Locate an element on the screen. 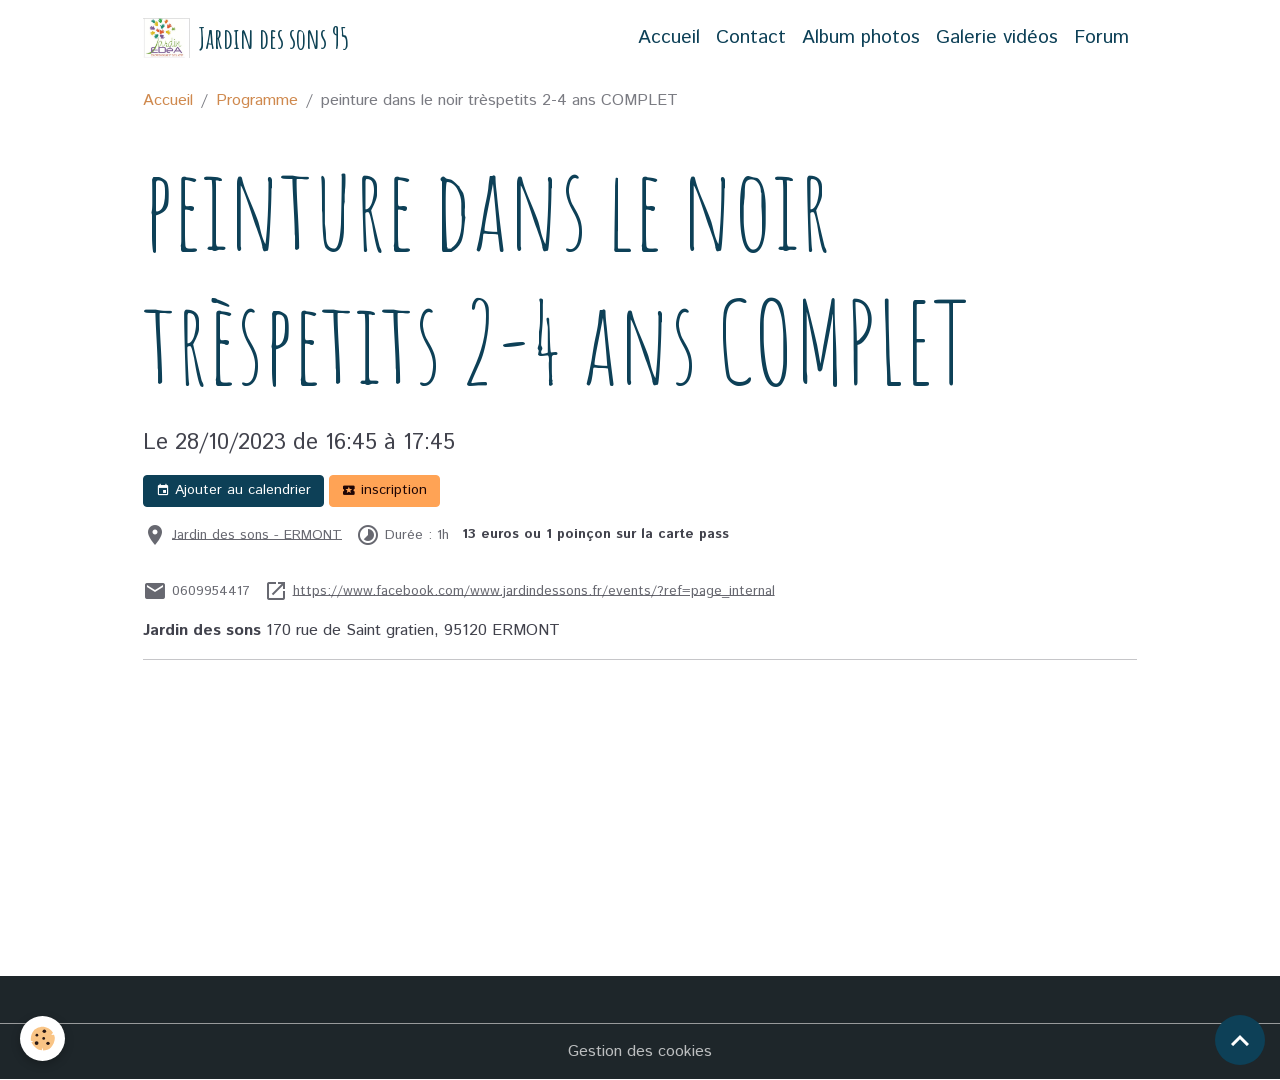  [brand] is located at coordinates (246, 38).